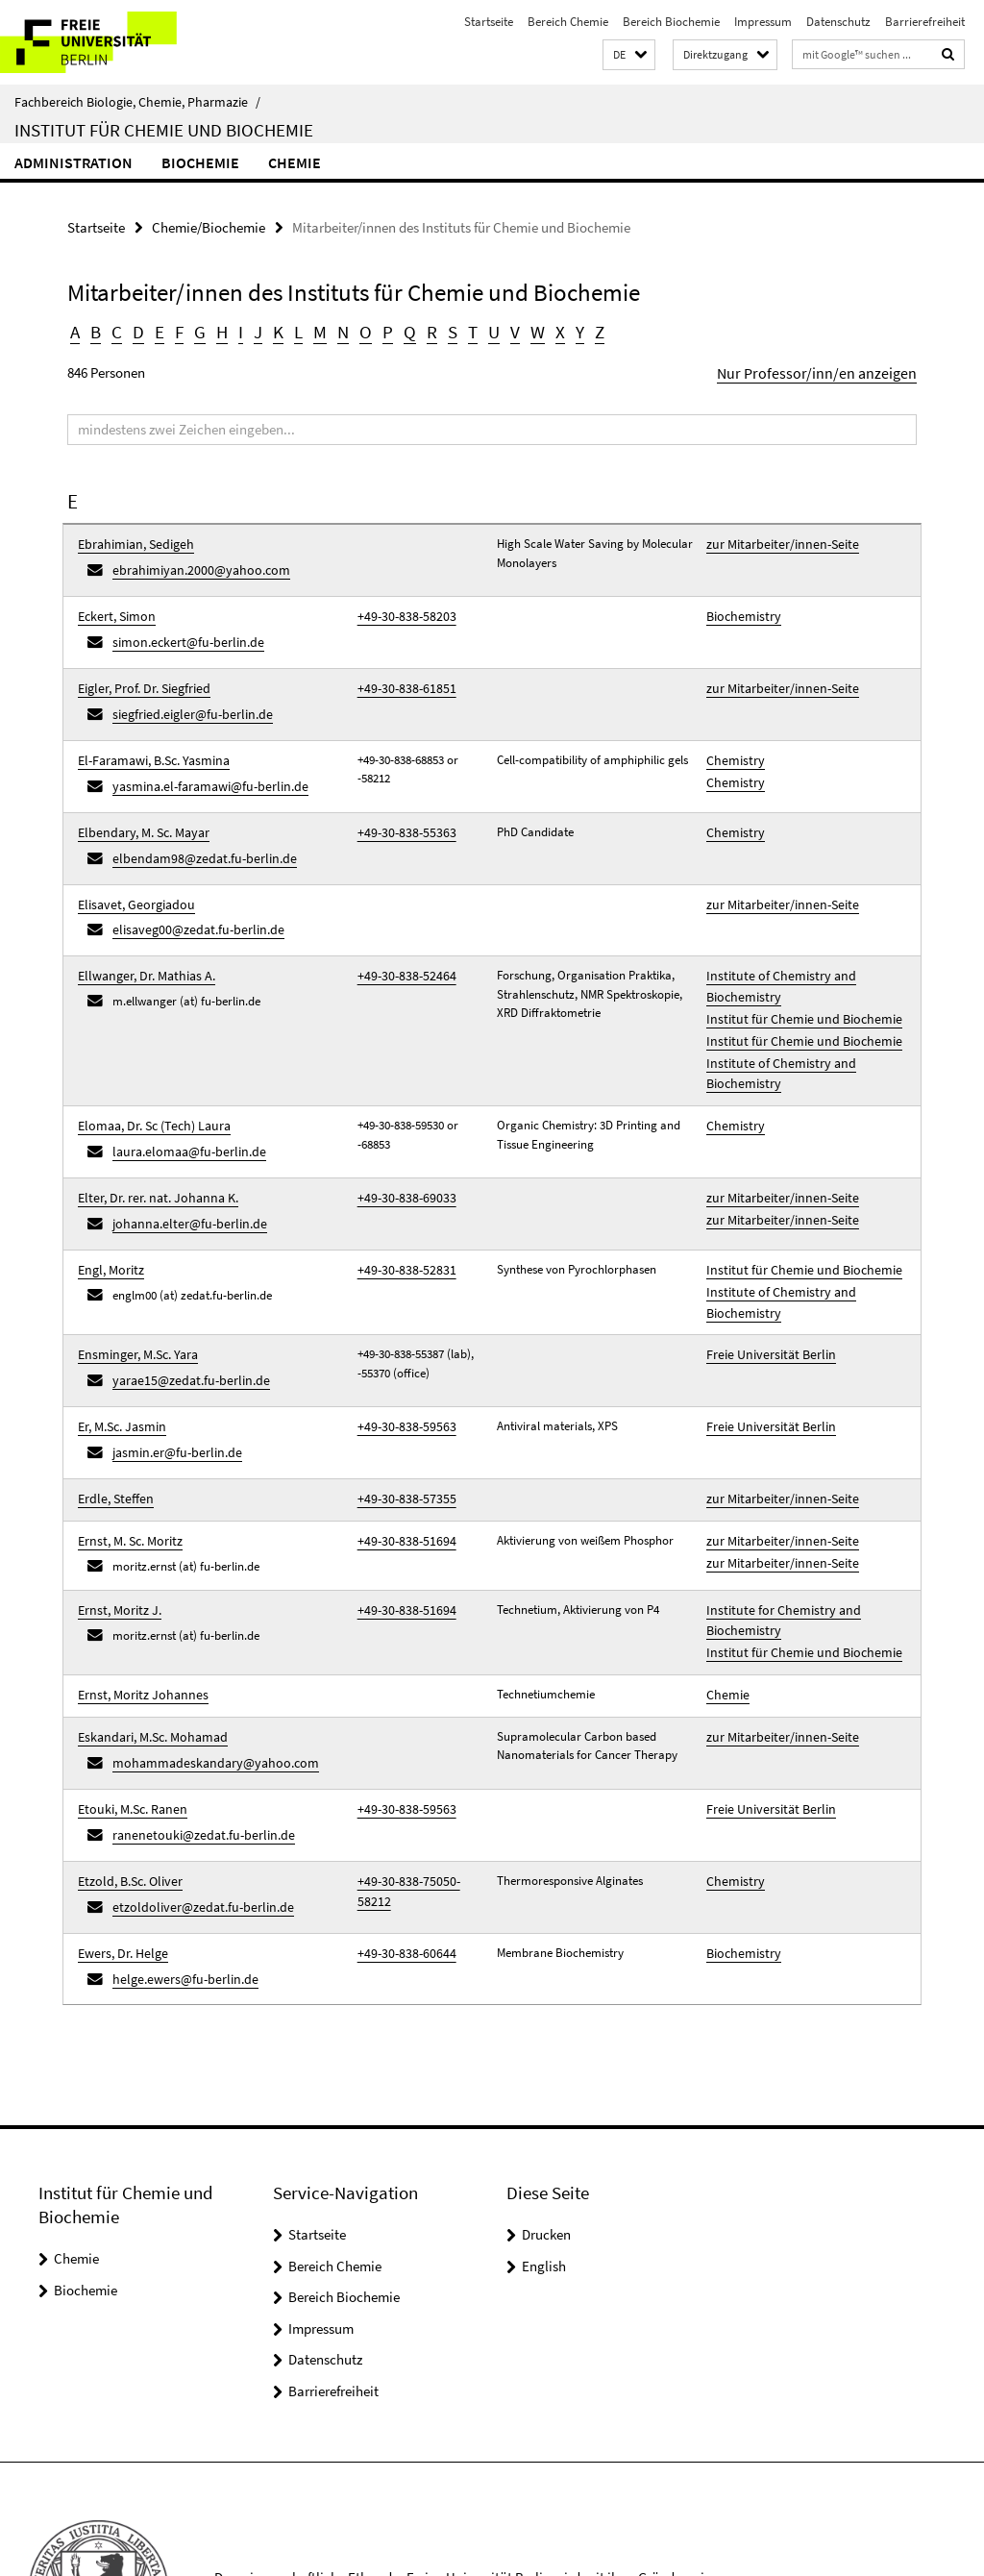 This screenshot has width=984, height=2576. Describe the element at coordinates (400, 670) in the screenshot. I see `+49-30-838-61851` at that location.